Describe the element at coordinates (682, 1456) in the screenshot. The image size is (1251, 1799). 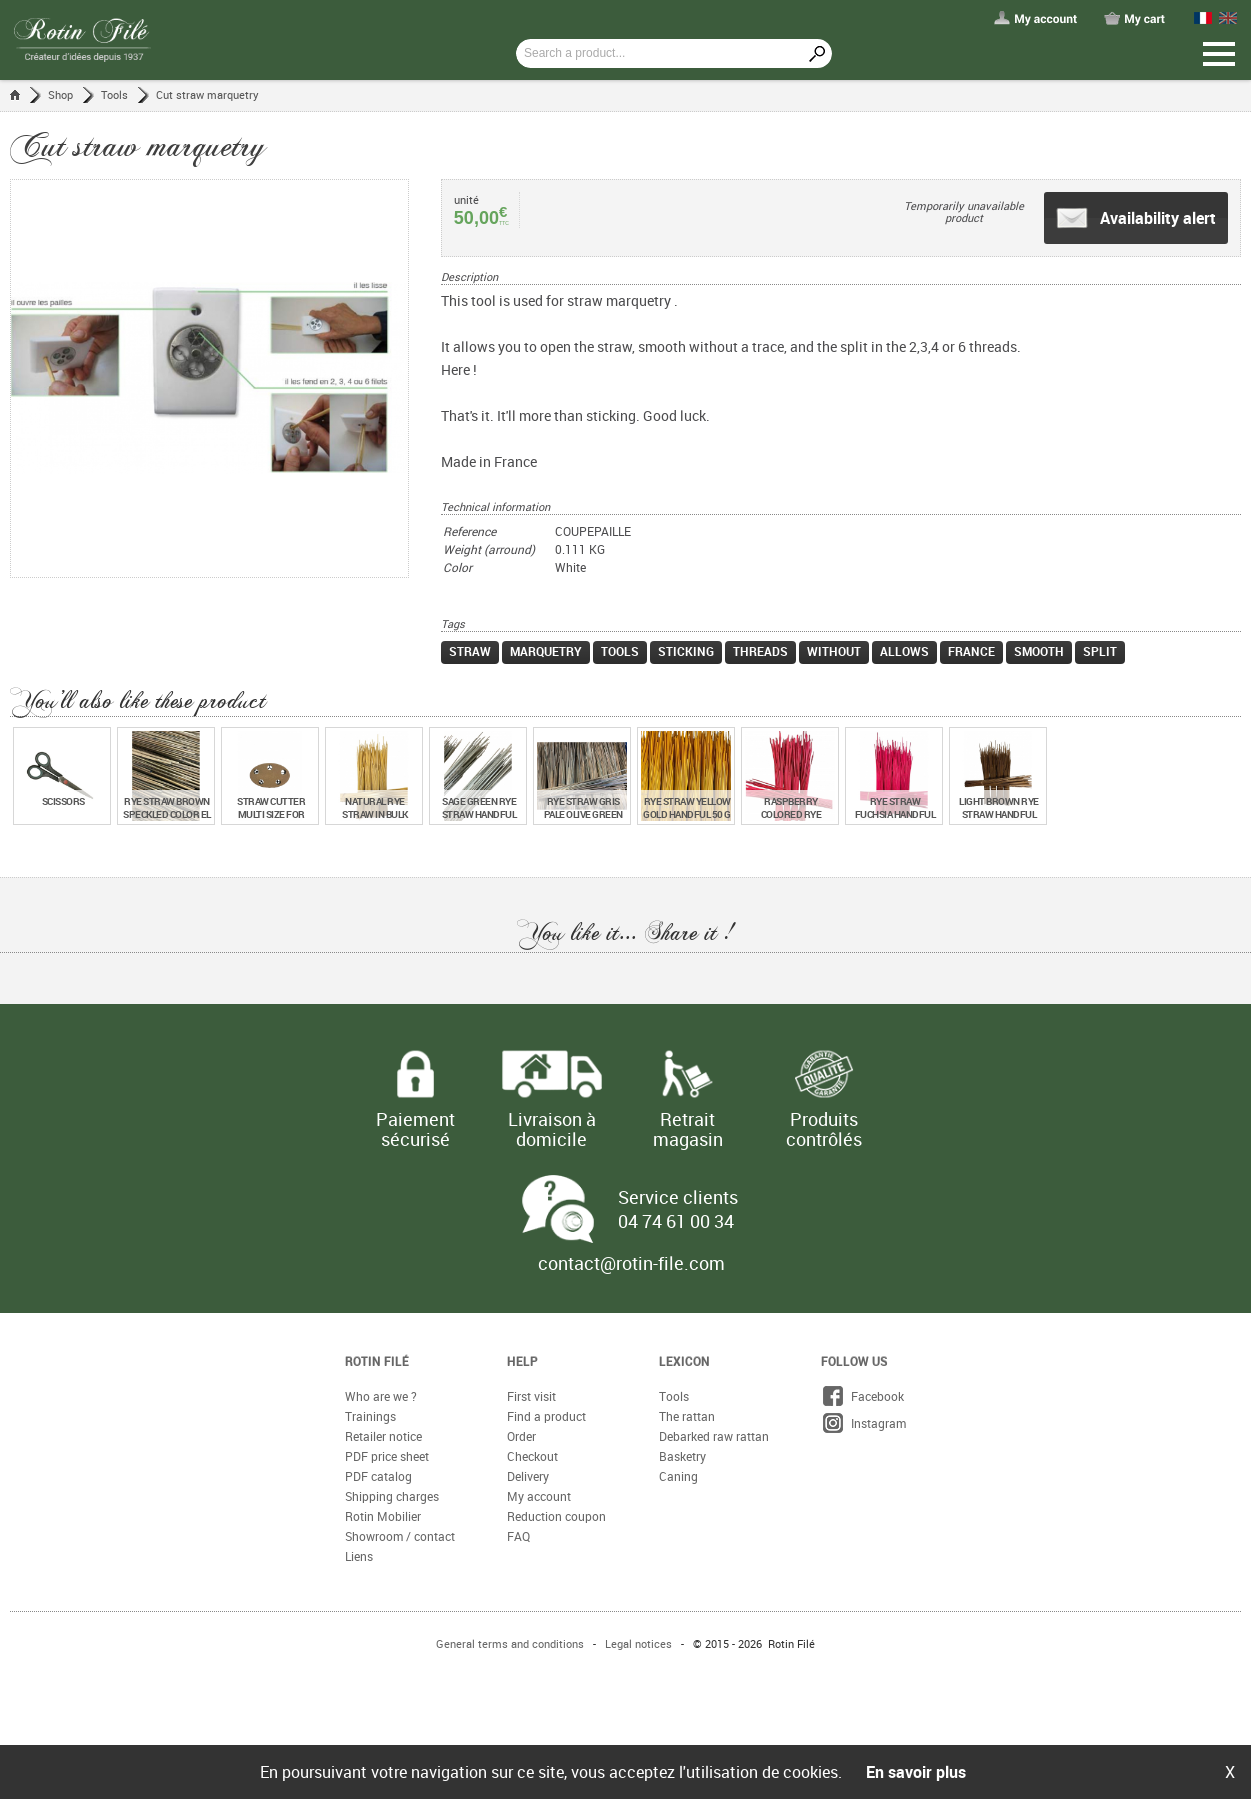
I see `Basketry` at that location.